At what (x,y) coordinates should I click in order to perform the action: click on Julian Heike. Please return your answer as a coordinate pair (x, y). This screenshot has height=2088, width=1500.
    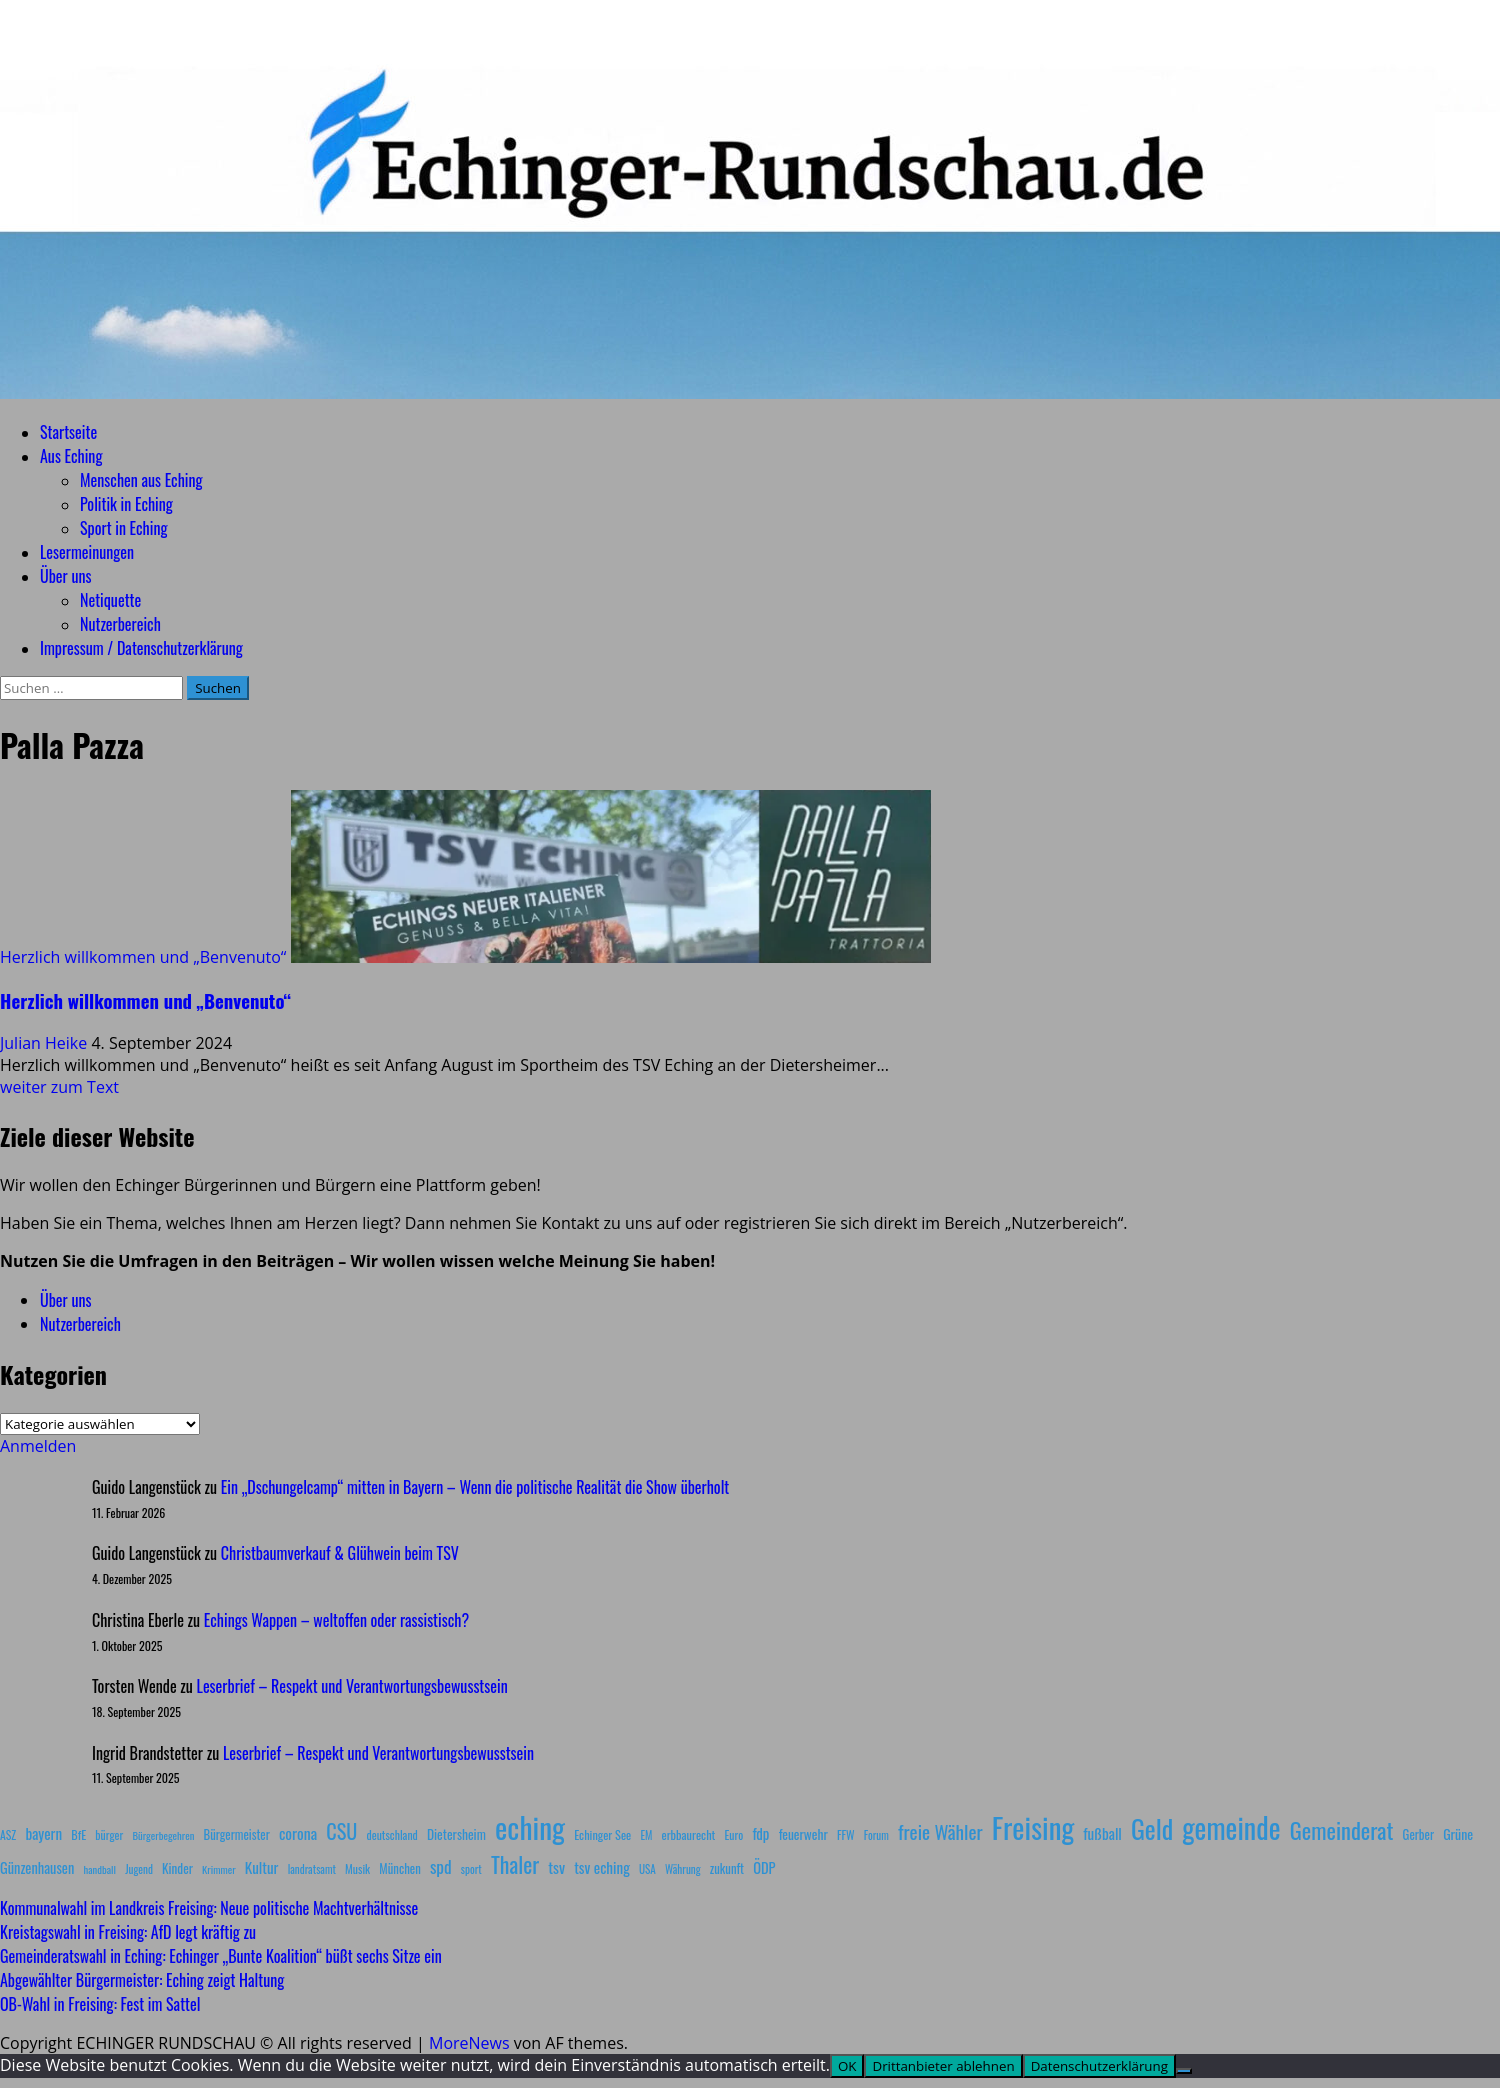
    Looking at the image, I should click on (45, 1043).